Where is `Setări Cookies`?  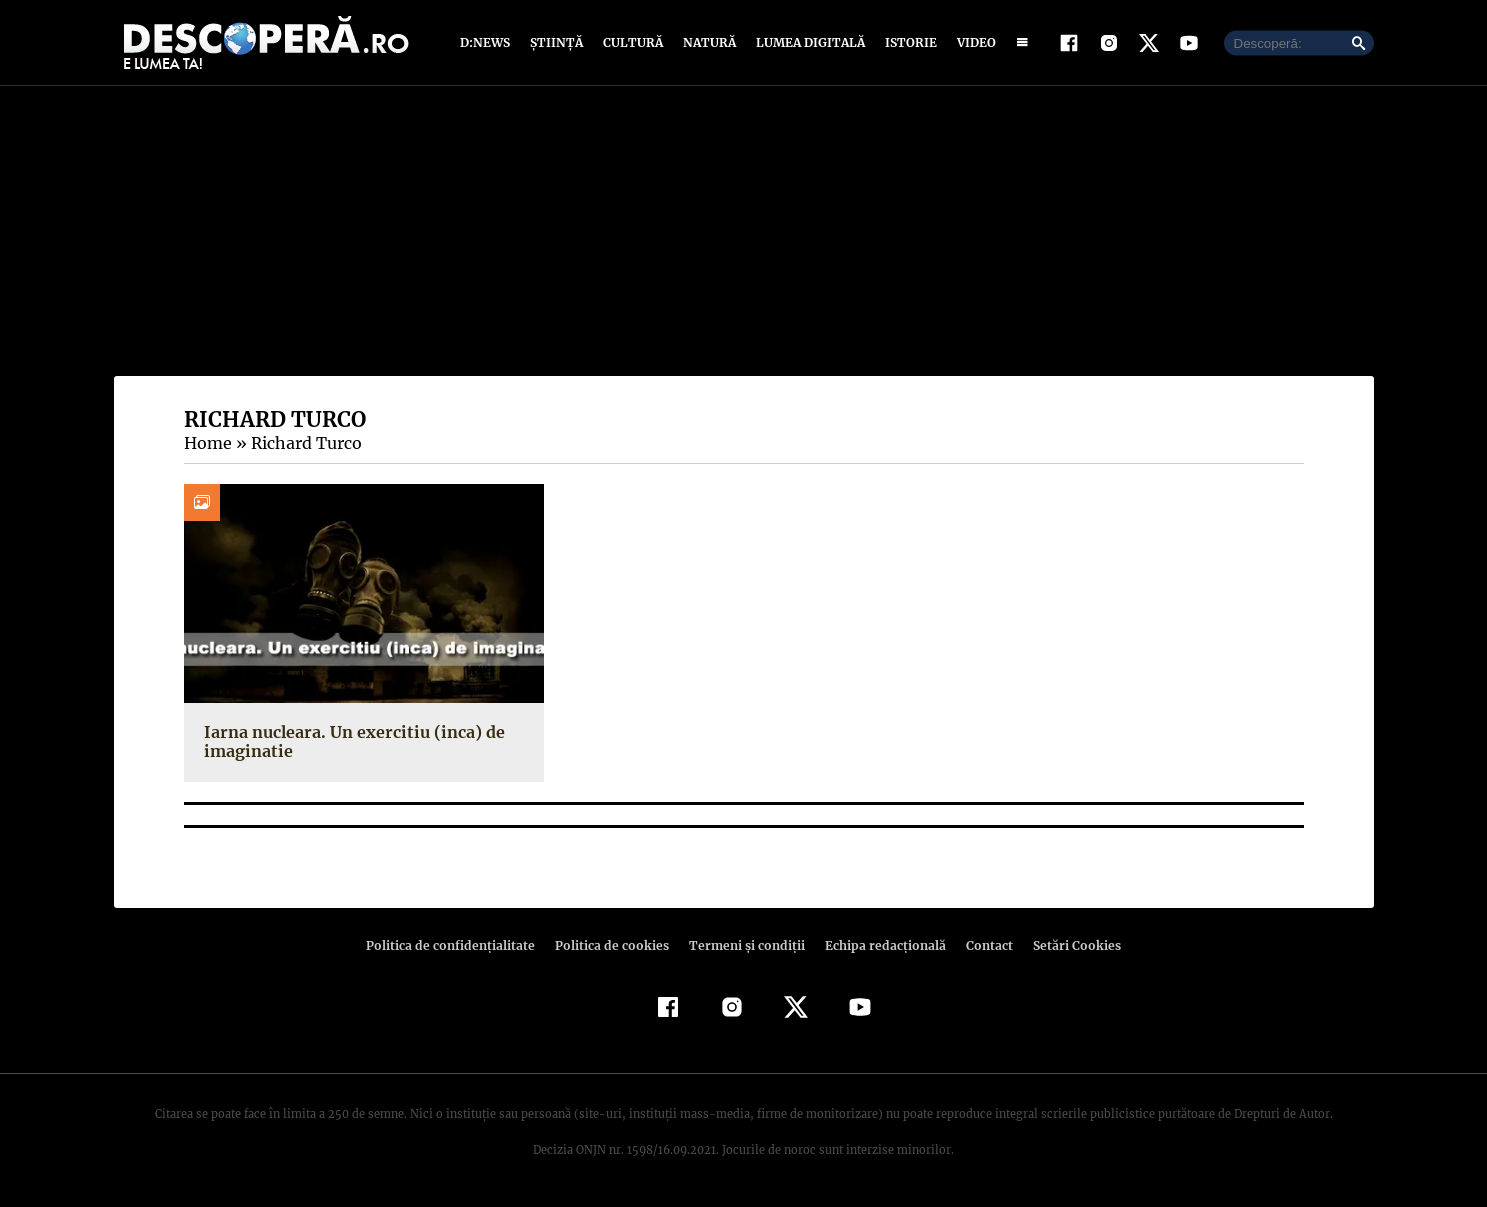
Setări Cookies is located at coordinates (1067, 945).